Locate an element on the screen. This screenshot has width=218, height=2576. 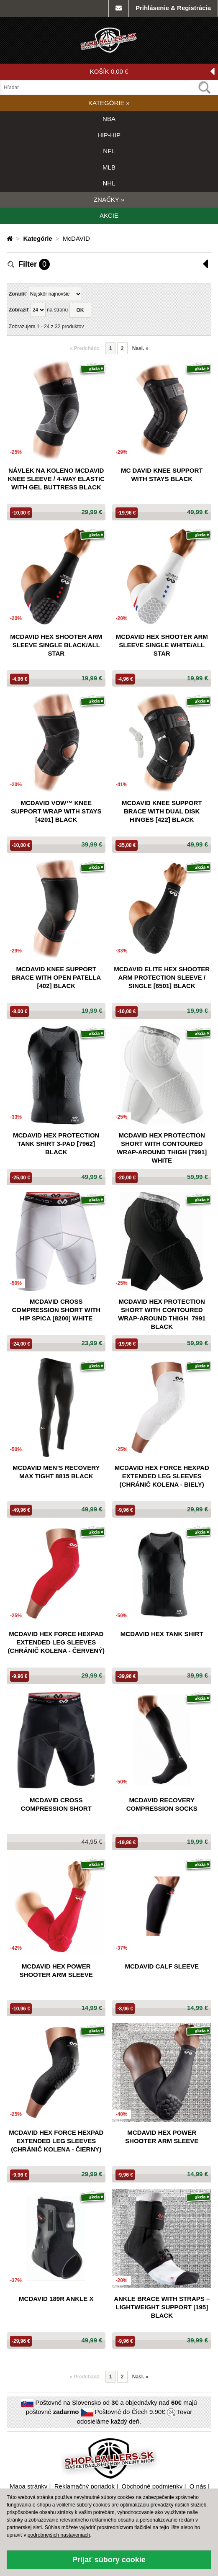
Mcdavid Vow™ Knee Support Wrap With Stays [4201] Black is located at coordinates (56, 811).